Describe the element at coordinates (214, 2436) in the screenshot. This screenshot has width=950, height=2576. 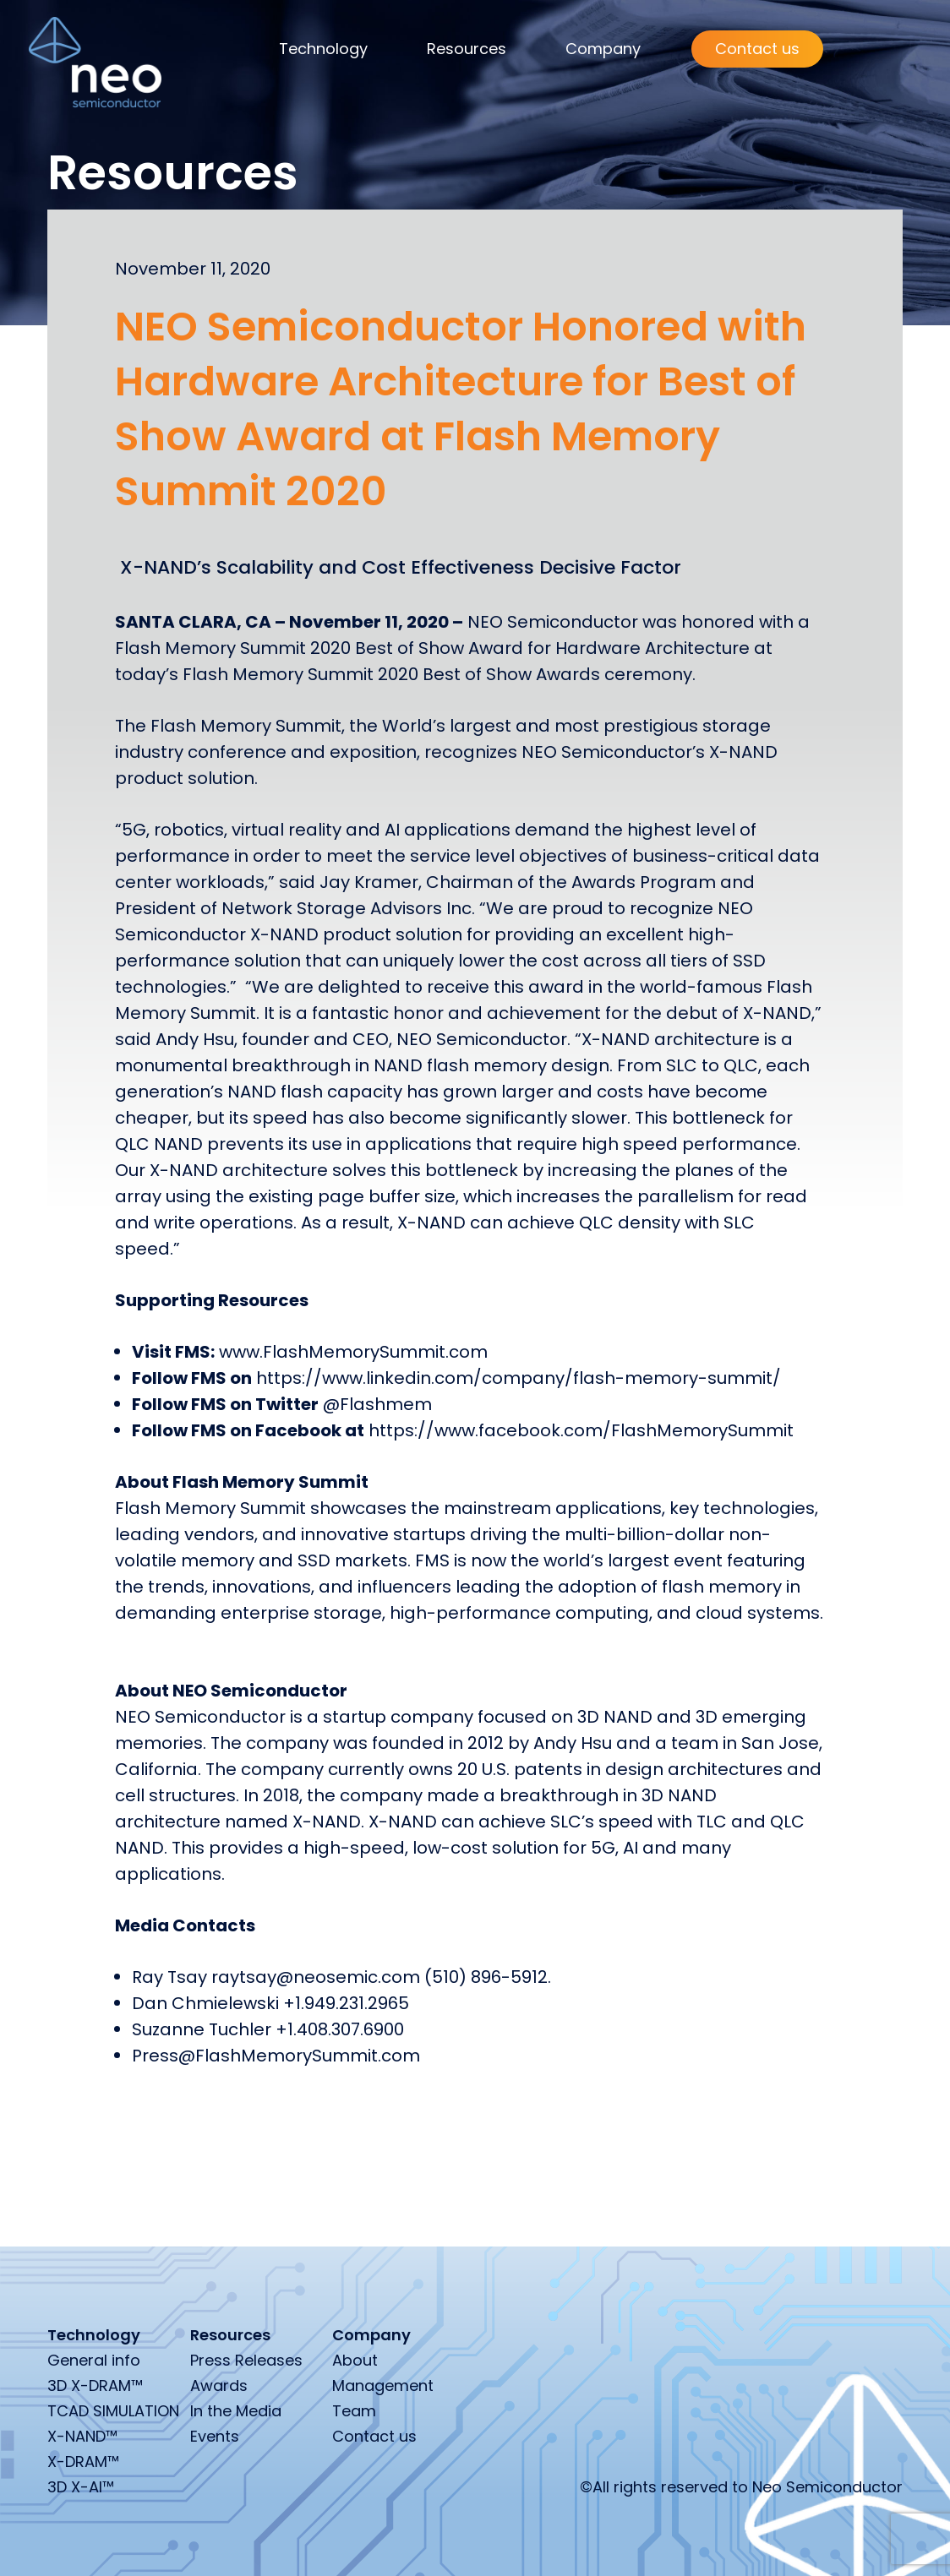
I see `Events` at that location.